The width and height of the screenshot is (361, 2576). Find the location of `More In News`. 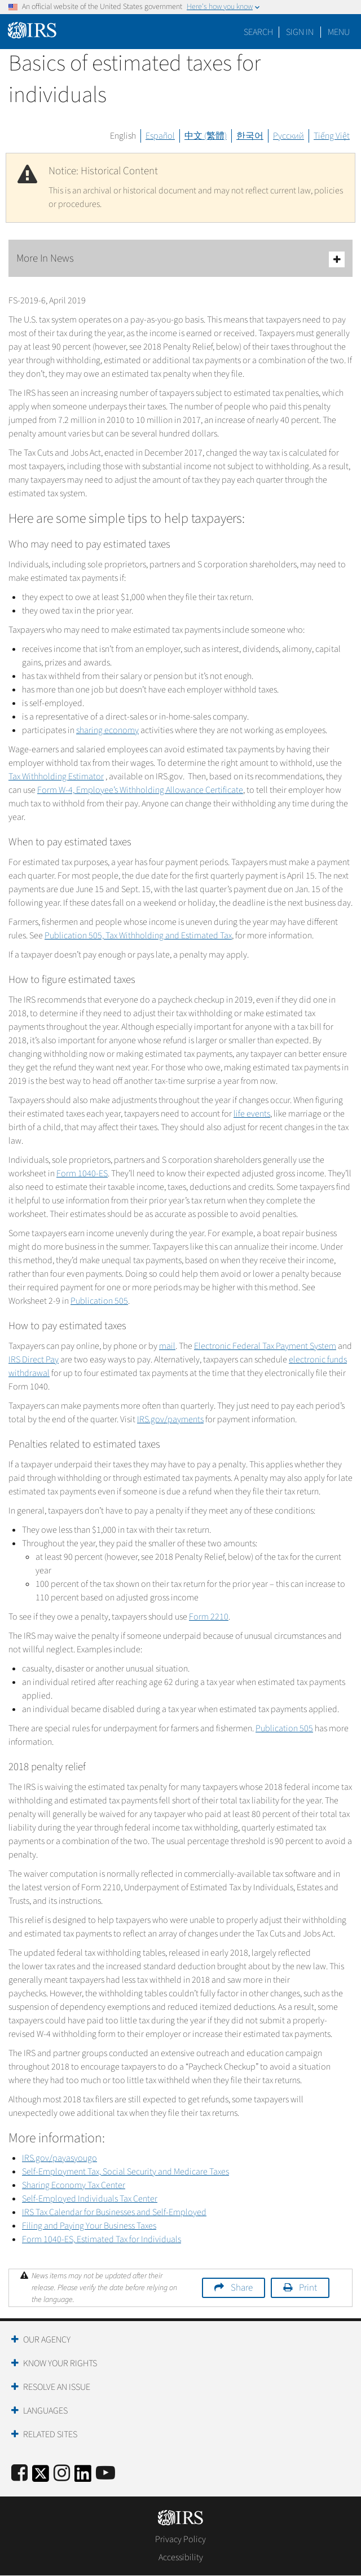

More In News is located at coordinates (180, 259).